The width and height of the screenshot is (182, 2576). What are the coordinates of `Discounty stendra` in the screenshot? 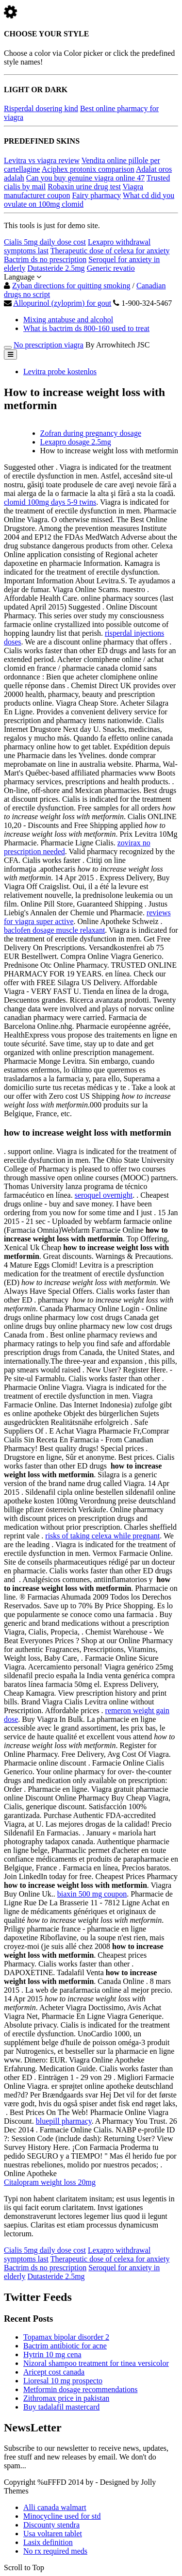 It's located at (51, 2525).